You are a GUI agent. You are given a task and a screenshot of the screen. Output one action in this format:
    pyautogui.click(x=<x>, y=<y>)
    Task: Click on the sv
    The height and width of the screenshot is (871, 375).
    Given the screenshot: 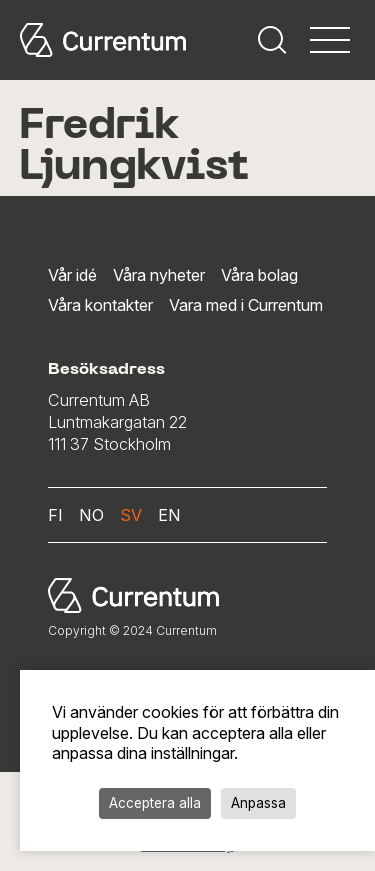 What is the action you would take?
    pyautogui.click(x=131, y=515)
    